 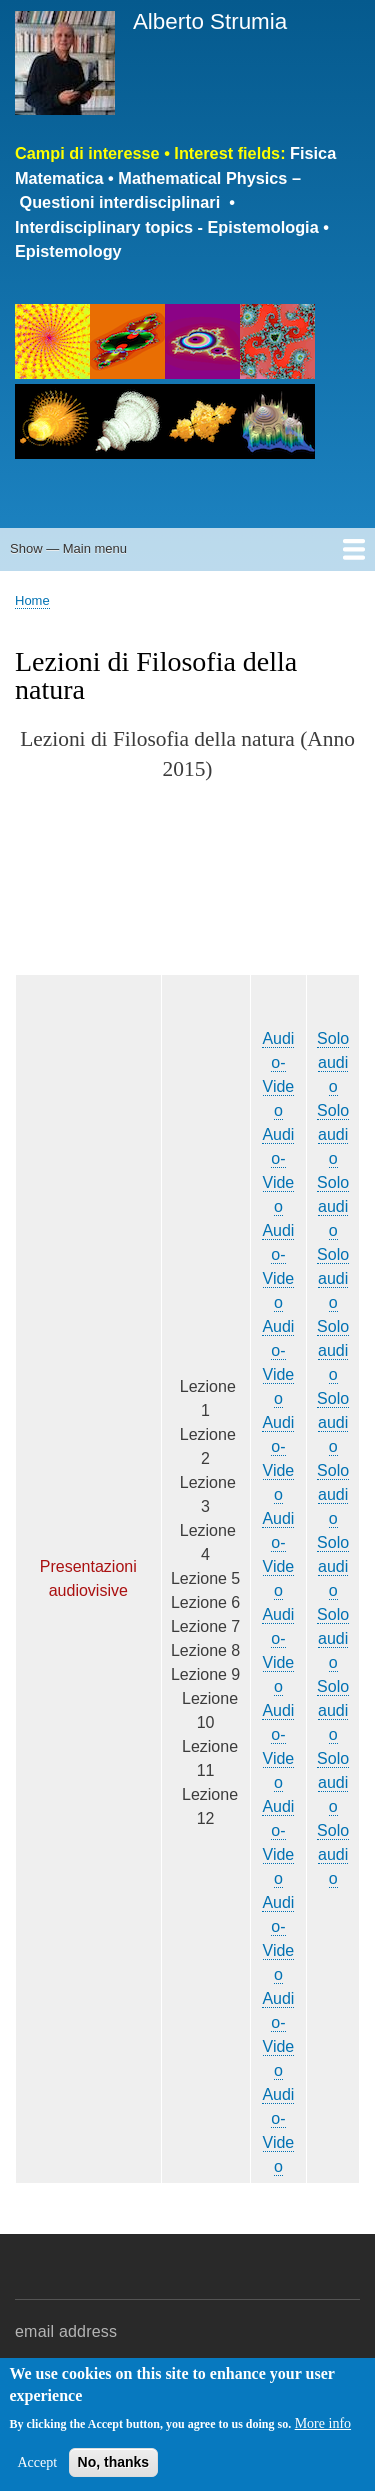 I want to click on More info, so click(x=323, y=2423).